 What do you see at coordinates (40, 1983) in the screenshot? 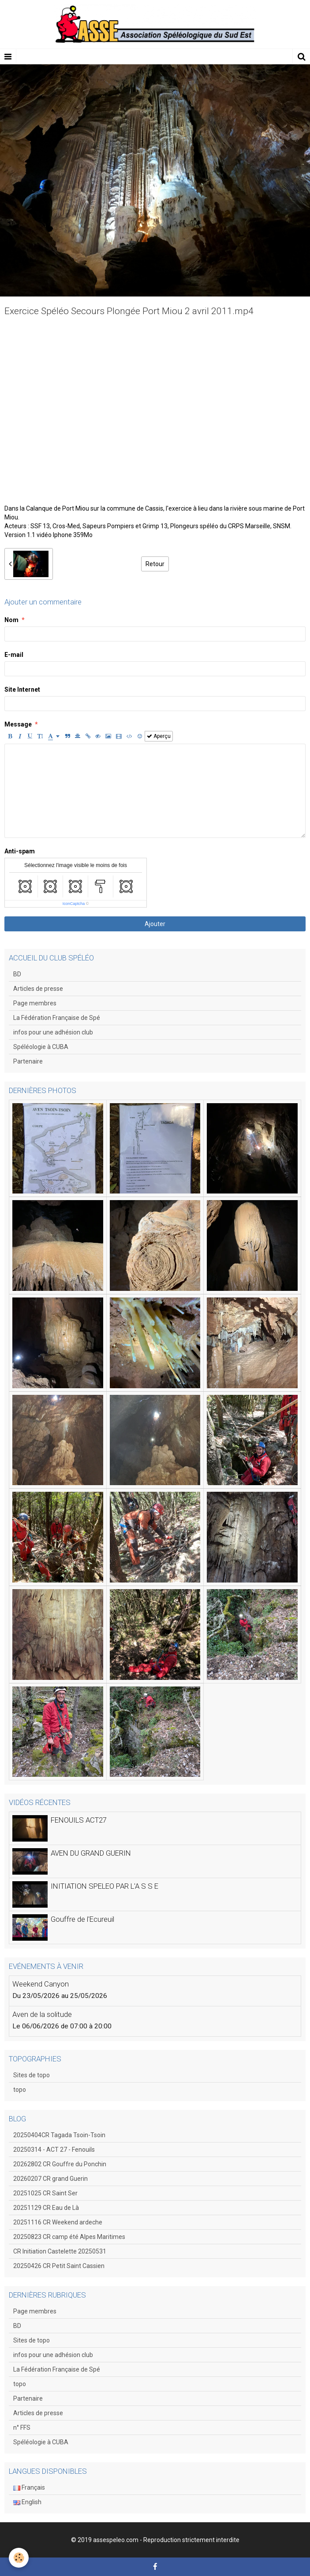
I see `Weekend Canyon` at bounding box center [40, 1983].